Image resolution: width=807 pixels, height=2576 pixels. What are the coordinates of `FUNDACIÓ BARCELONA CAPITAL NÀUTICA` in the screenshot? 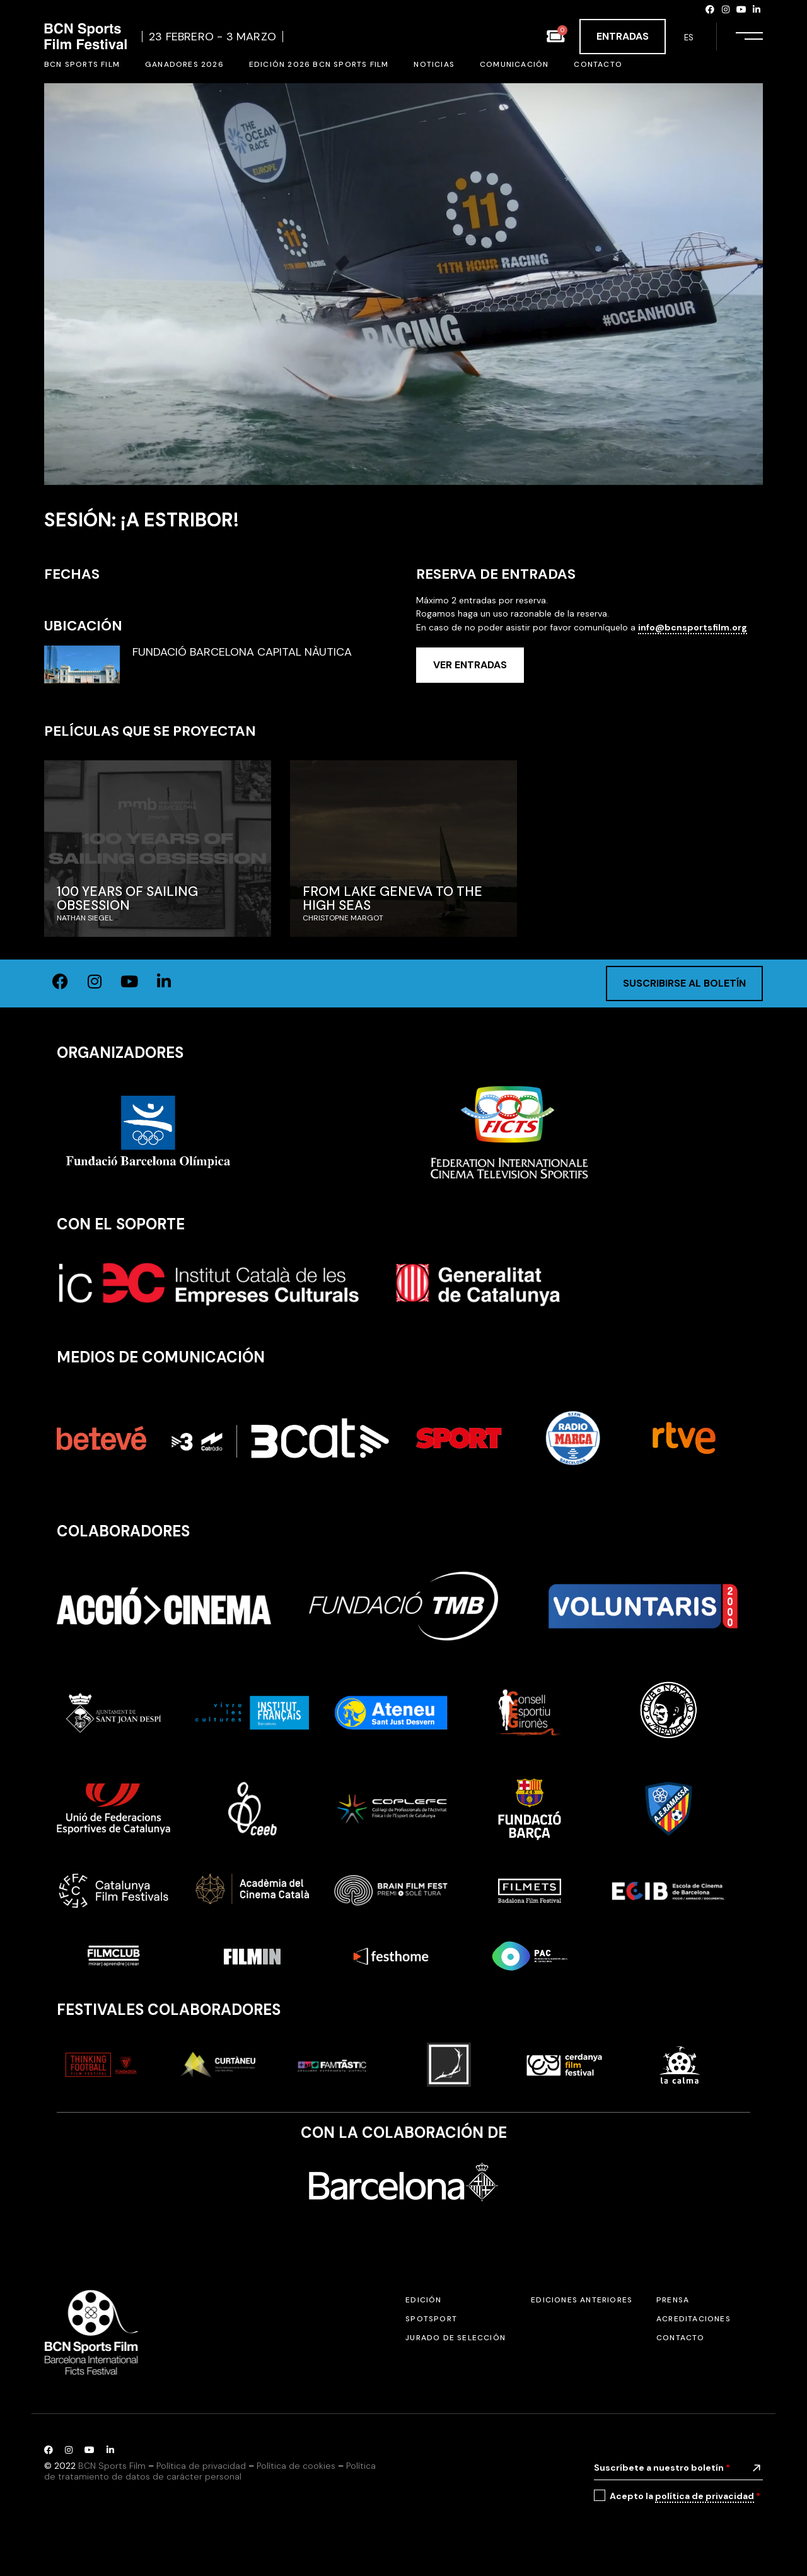 It's located at (242, 652).